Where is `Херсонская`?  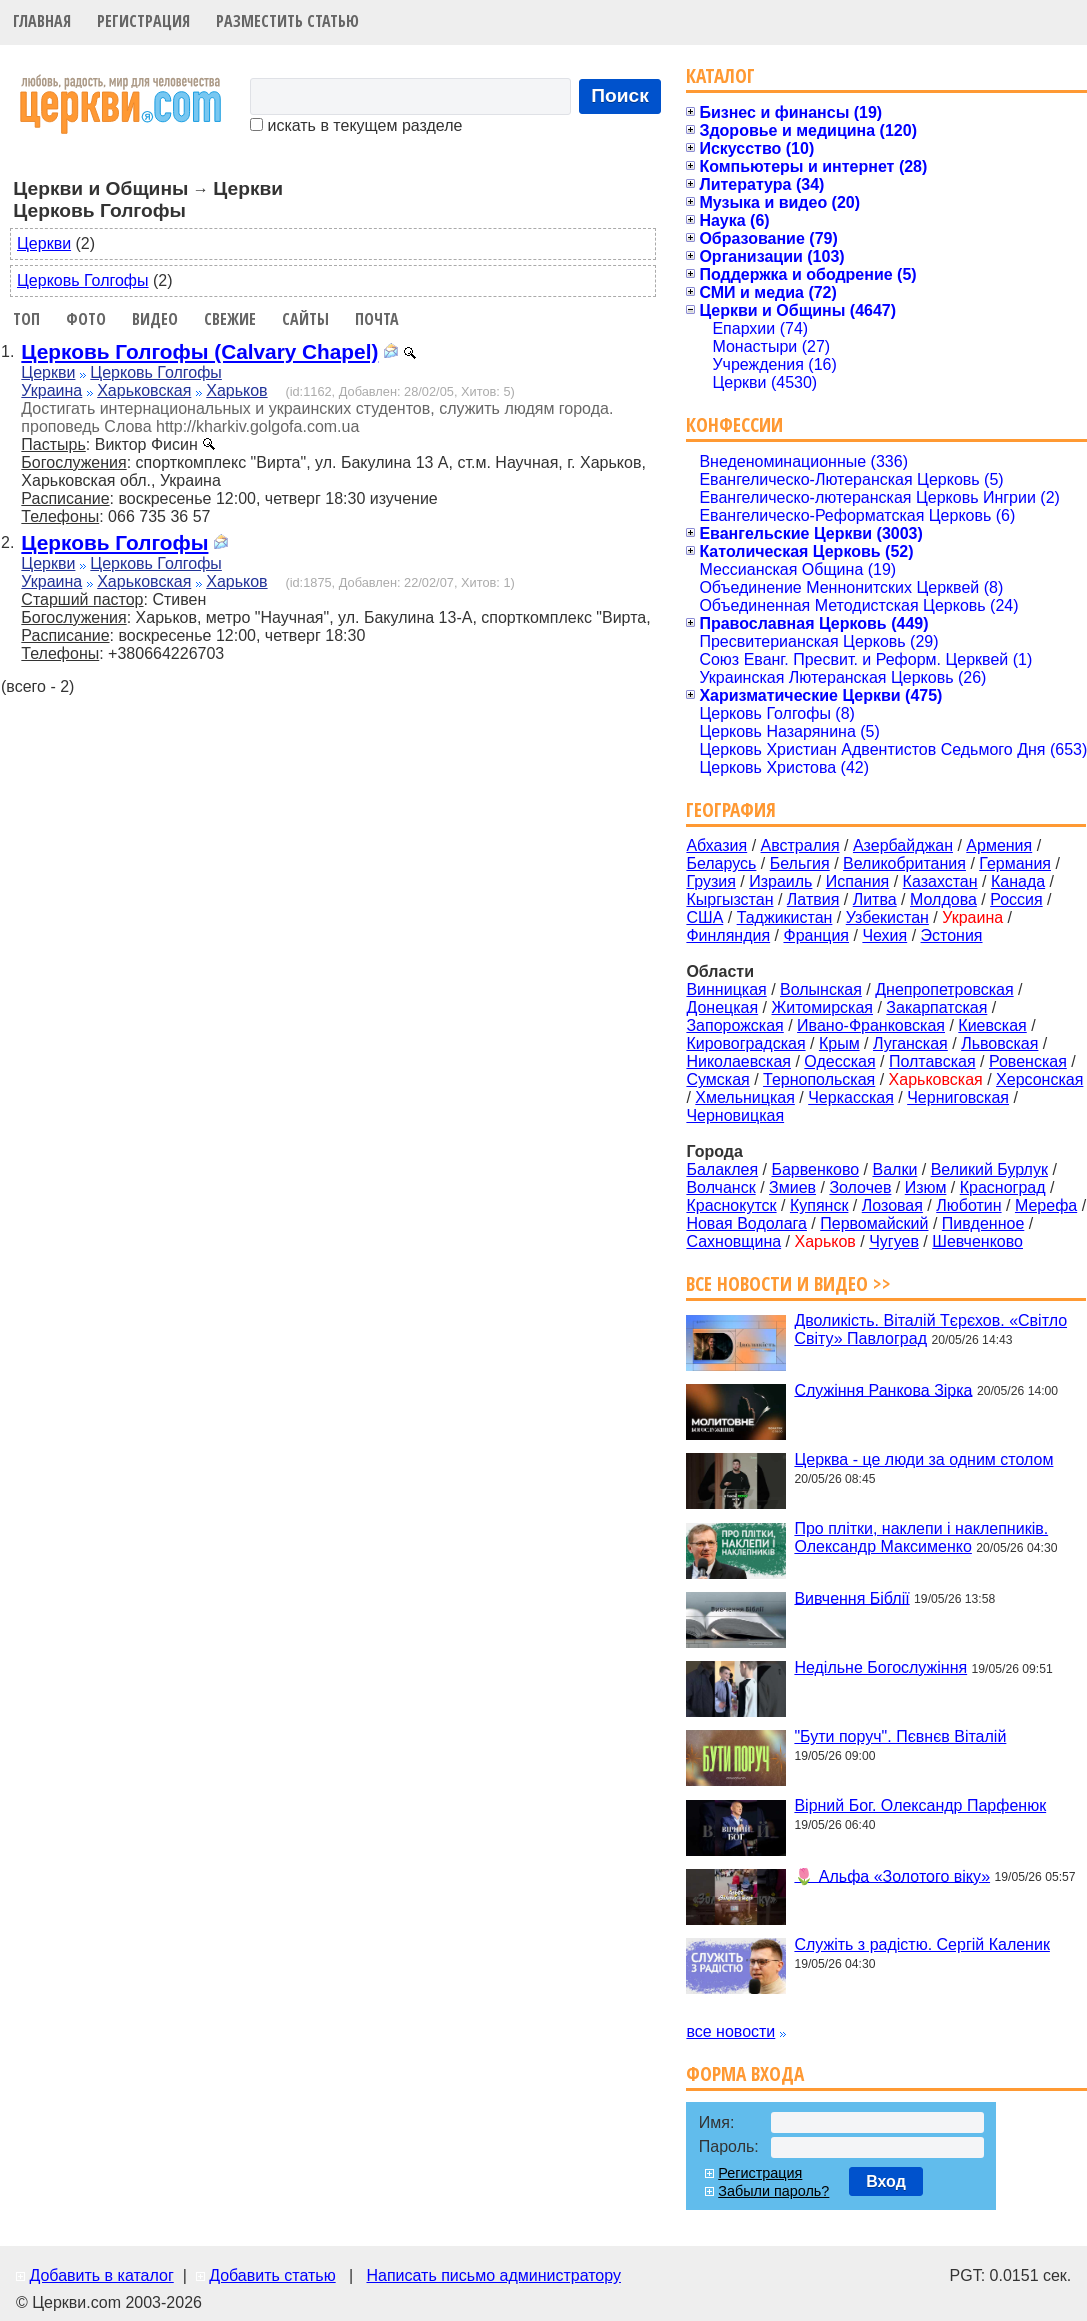 Херсонская is located at coordinates (1039, 1079).